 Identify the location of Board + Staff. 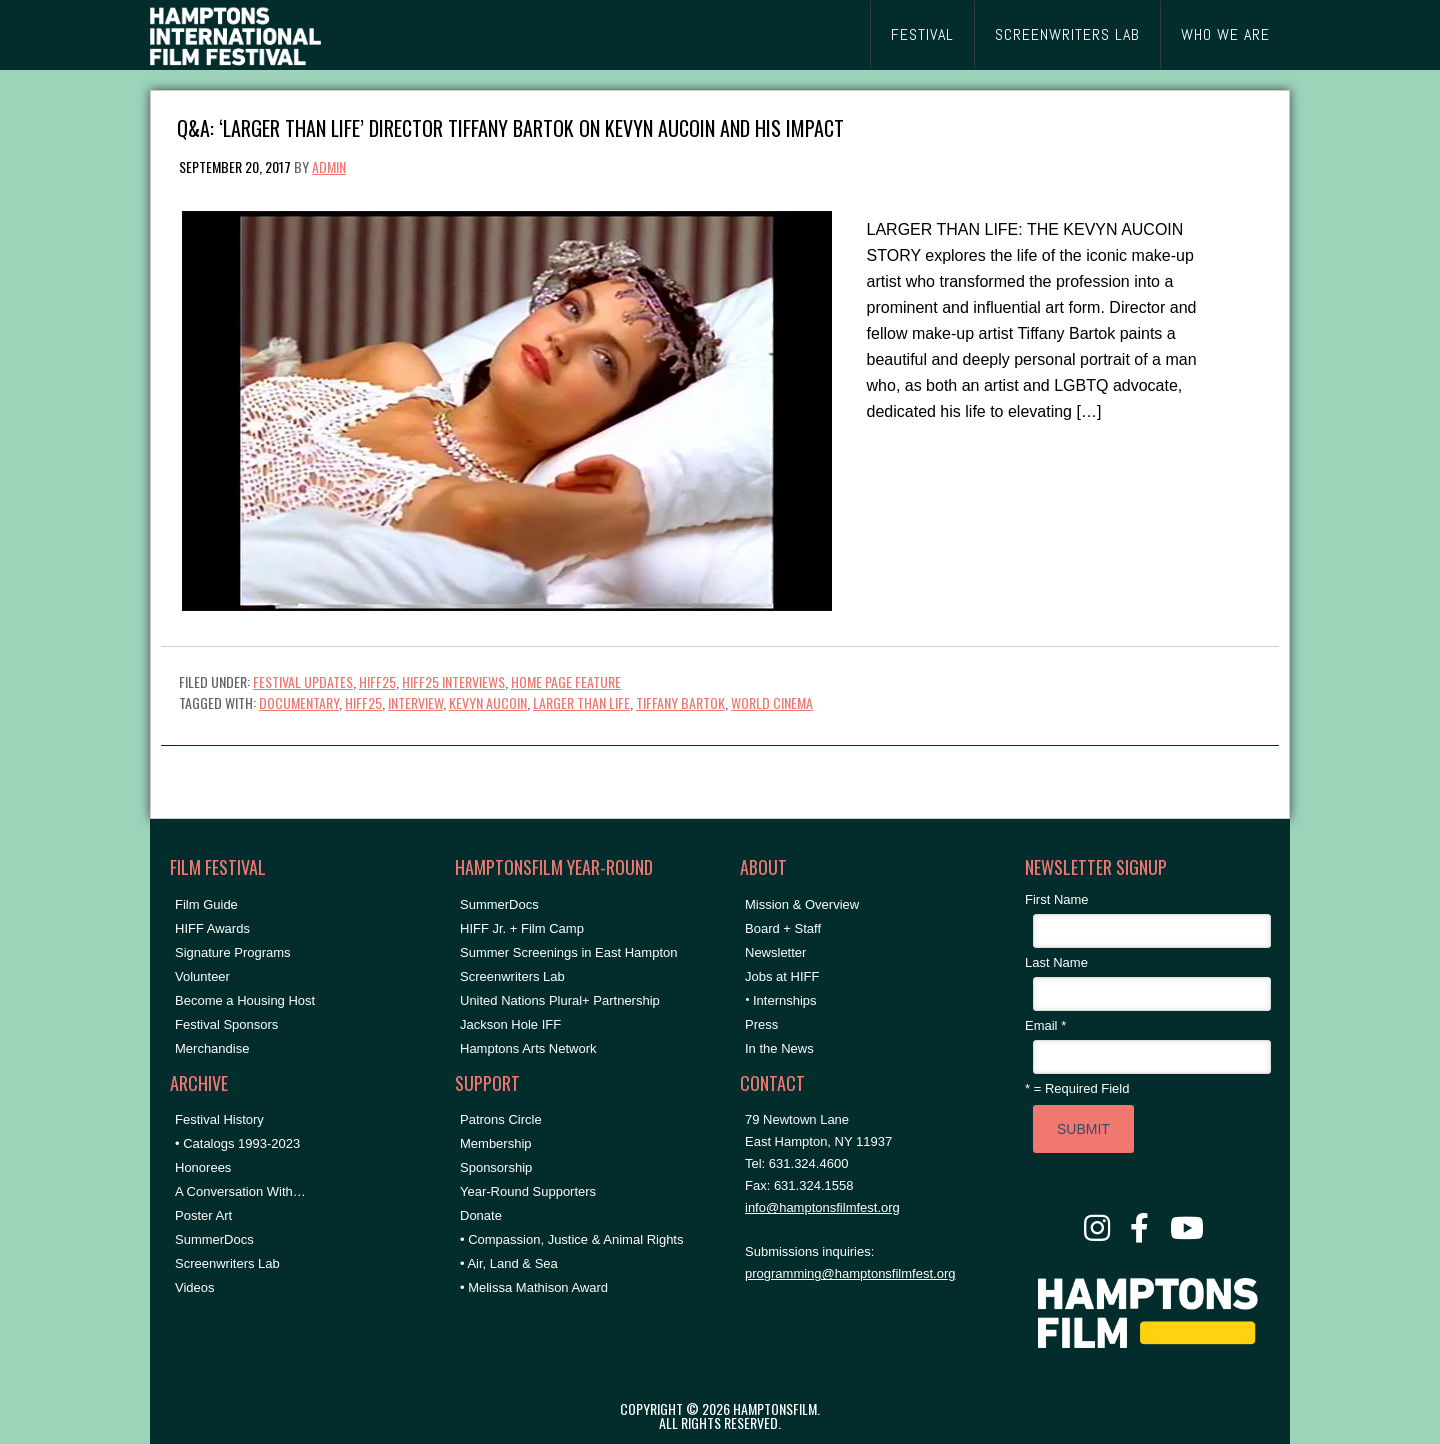
(783, 928).